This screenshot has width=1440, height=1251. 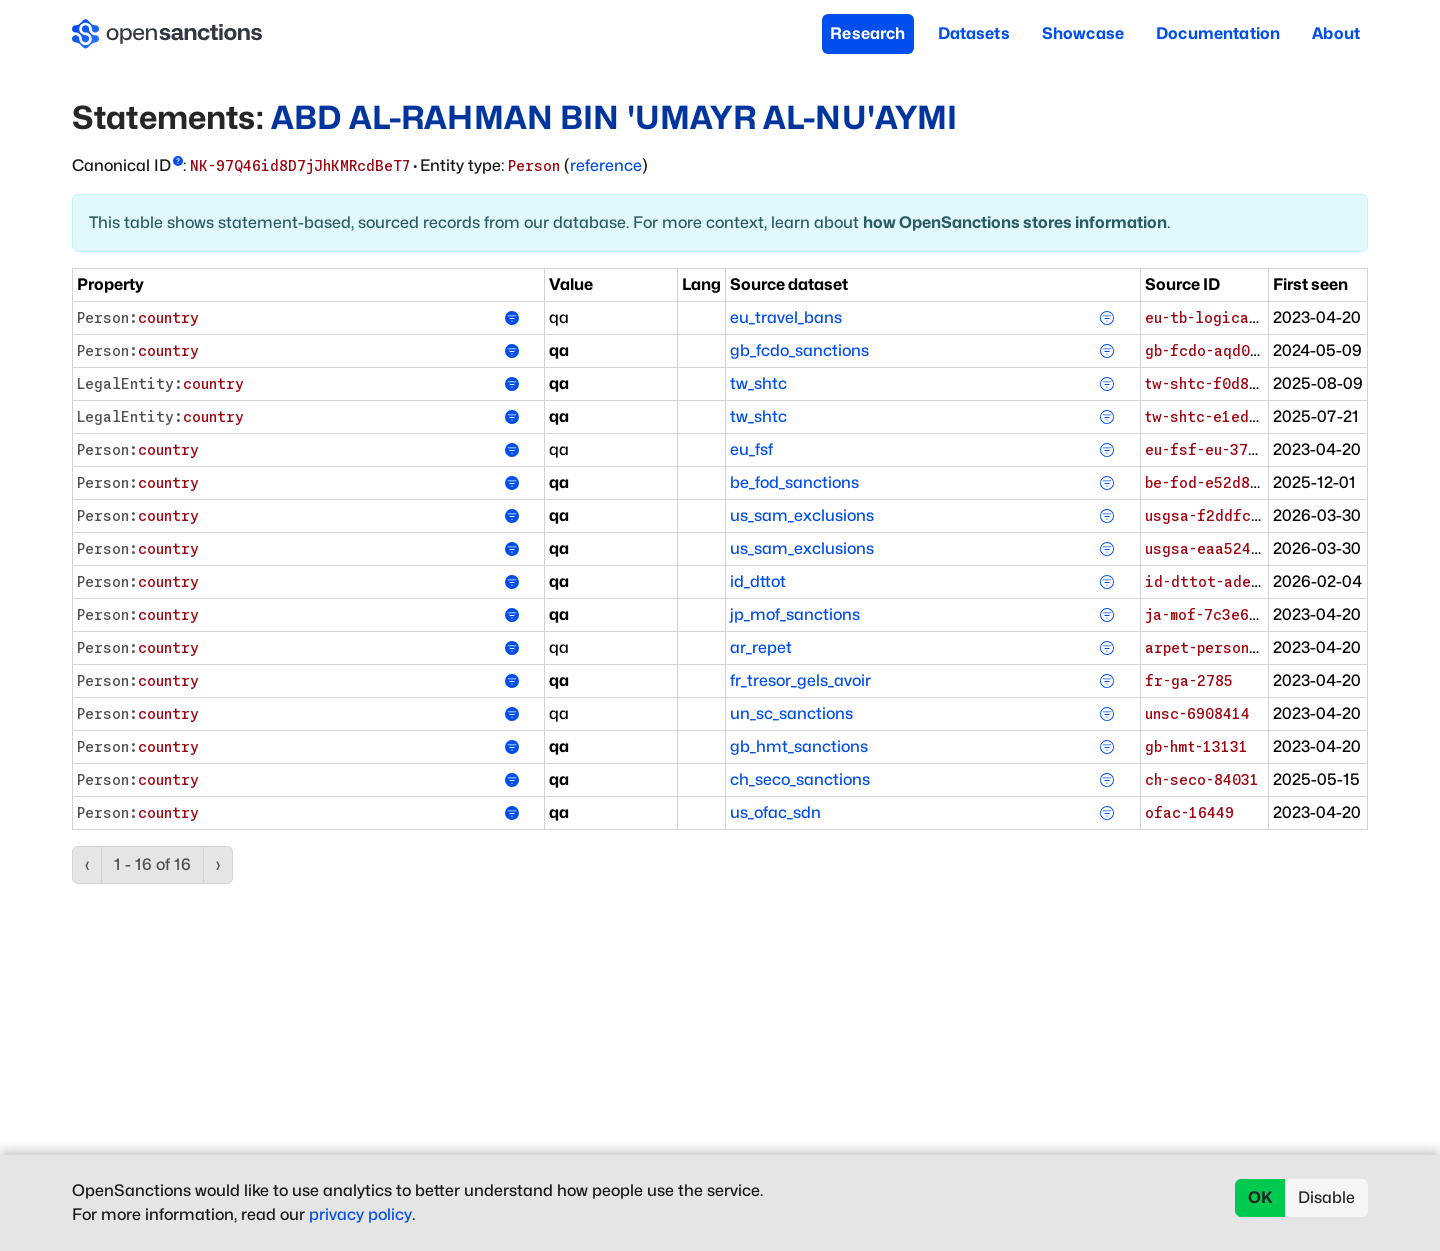 What do you see at coordinates (758, 383) in the screenshot?
I see `tw_shtc` at bounding box center [758, 383].